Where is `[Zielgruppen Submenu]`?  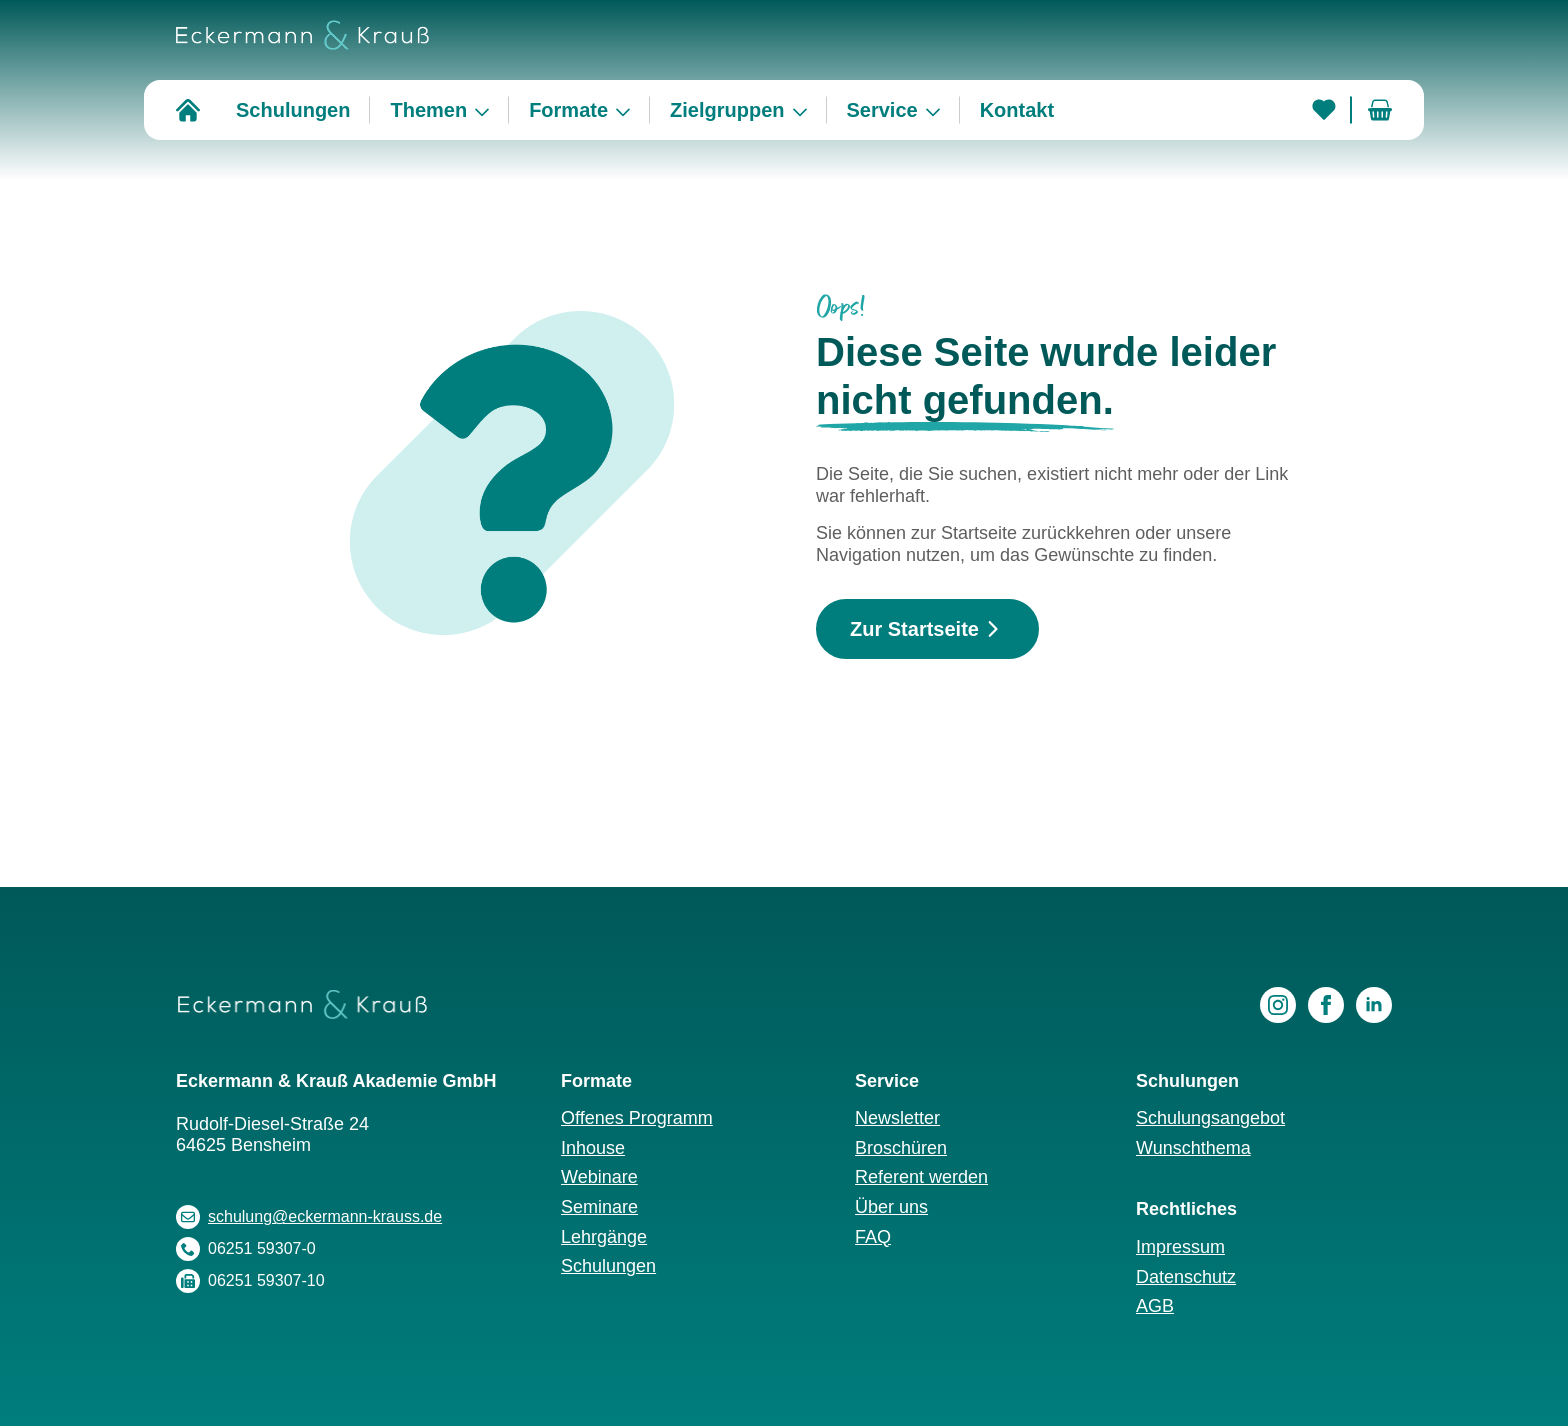 [Zielgruppen Submenu] is located at coordinates (806, 110).